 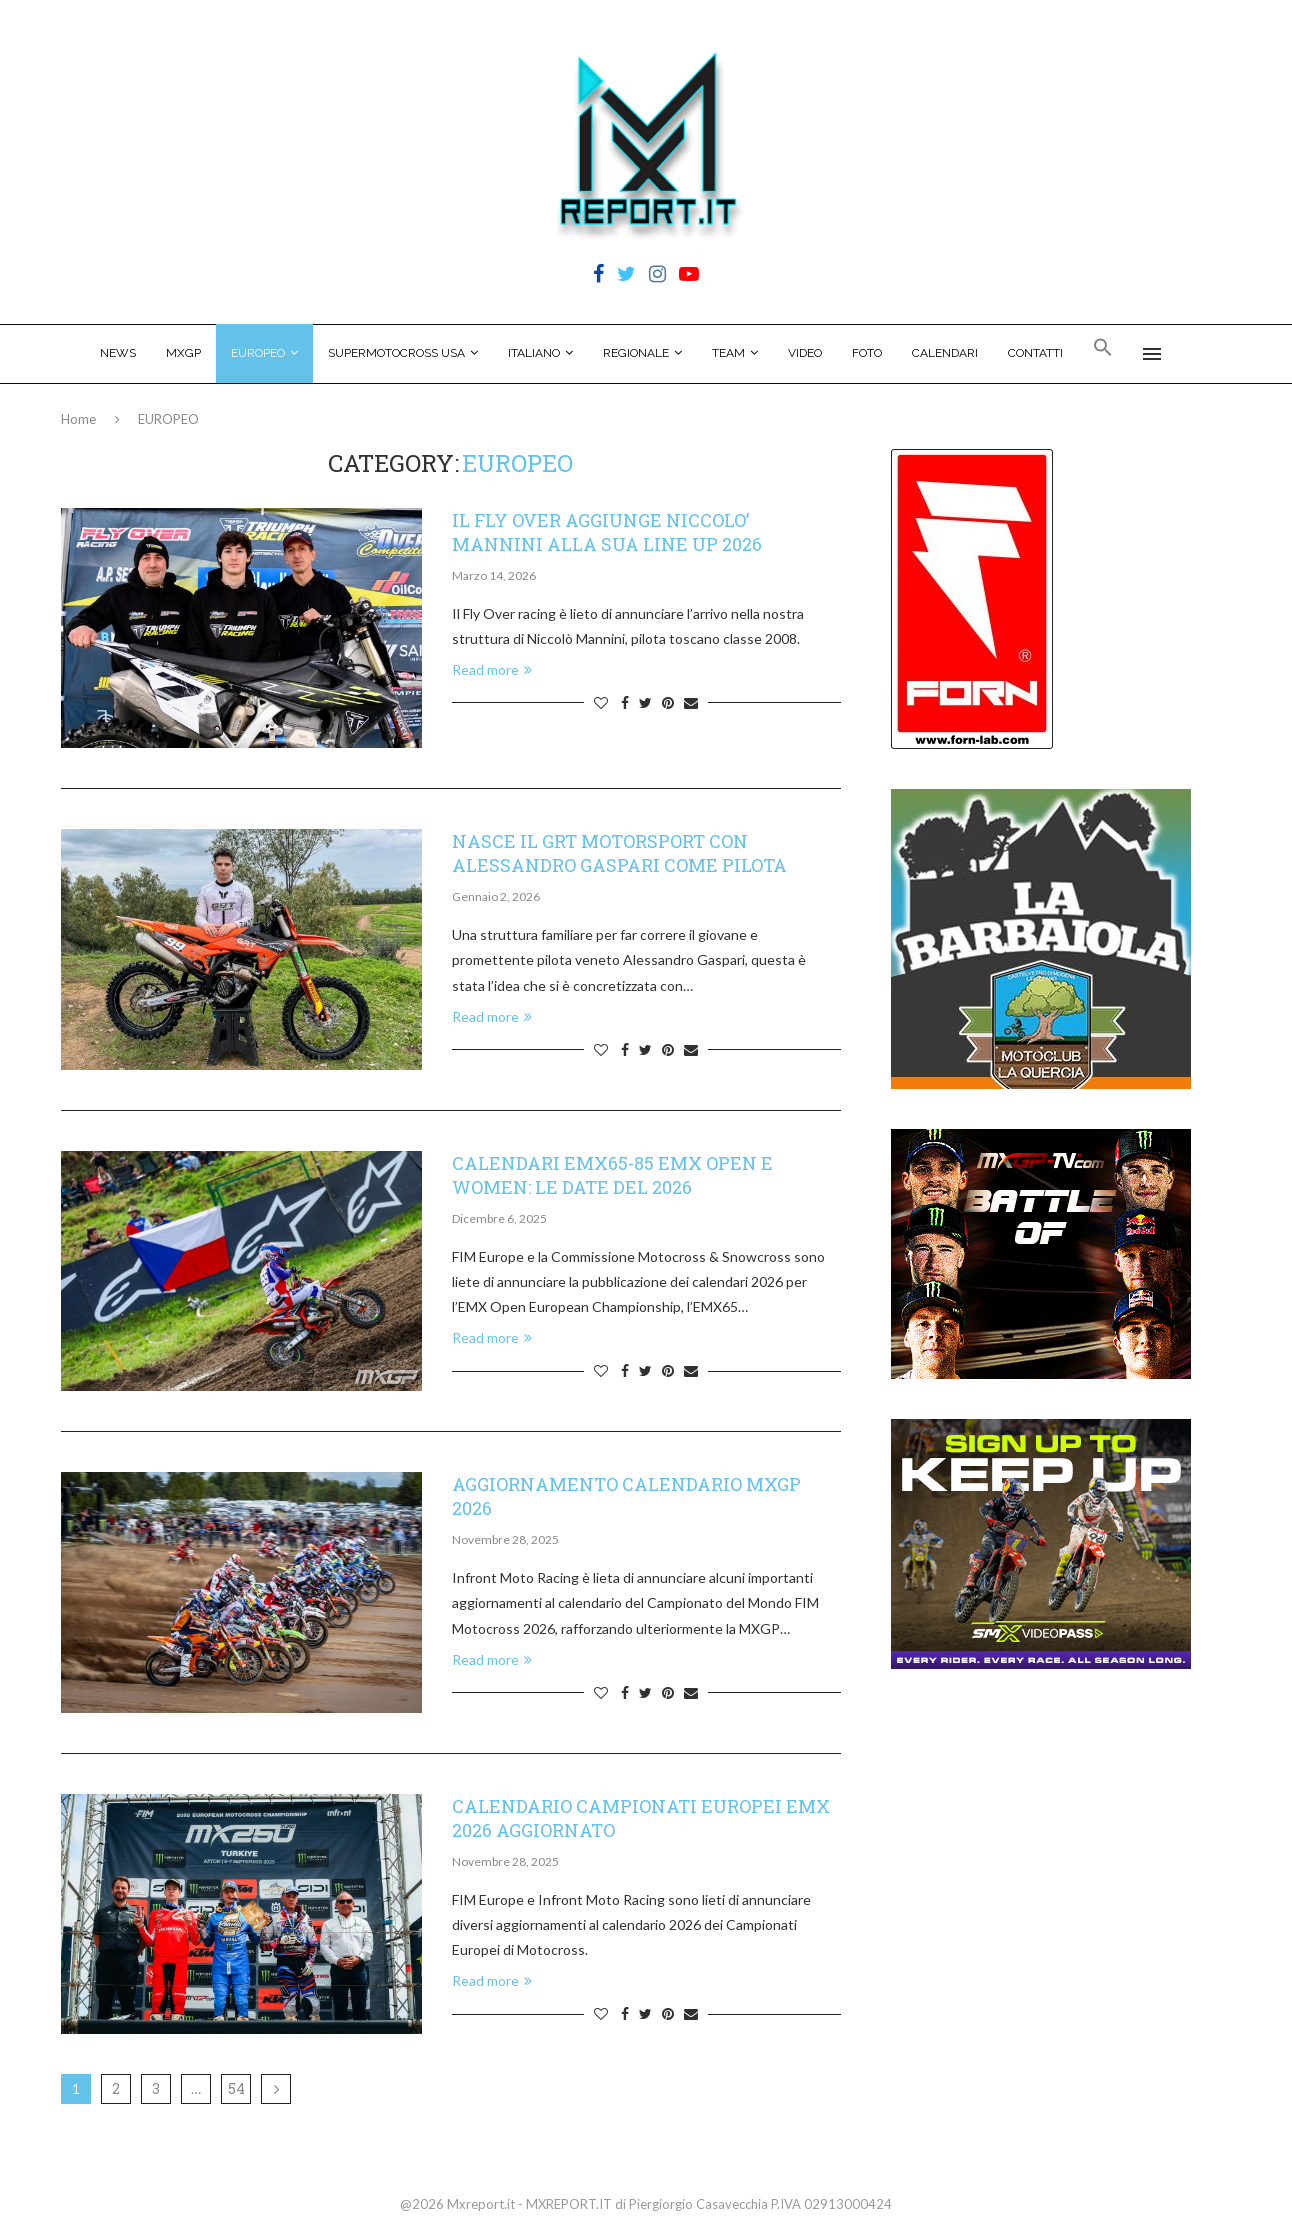 I want to click on CONTATTI, so click(x=1035, y=353).